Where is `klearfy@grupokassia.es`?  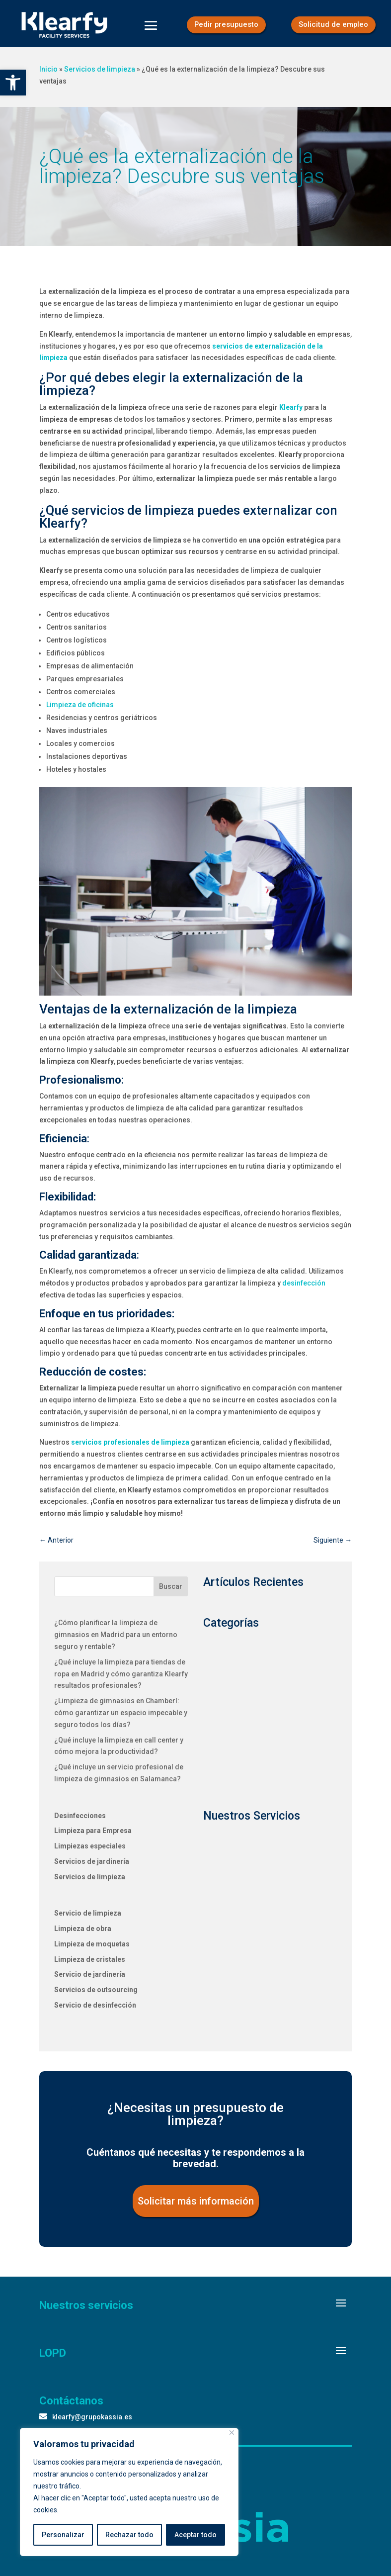 klearfy@grupokassia.es is located at coordinates (92, 2423).